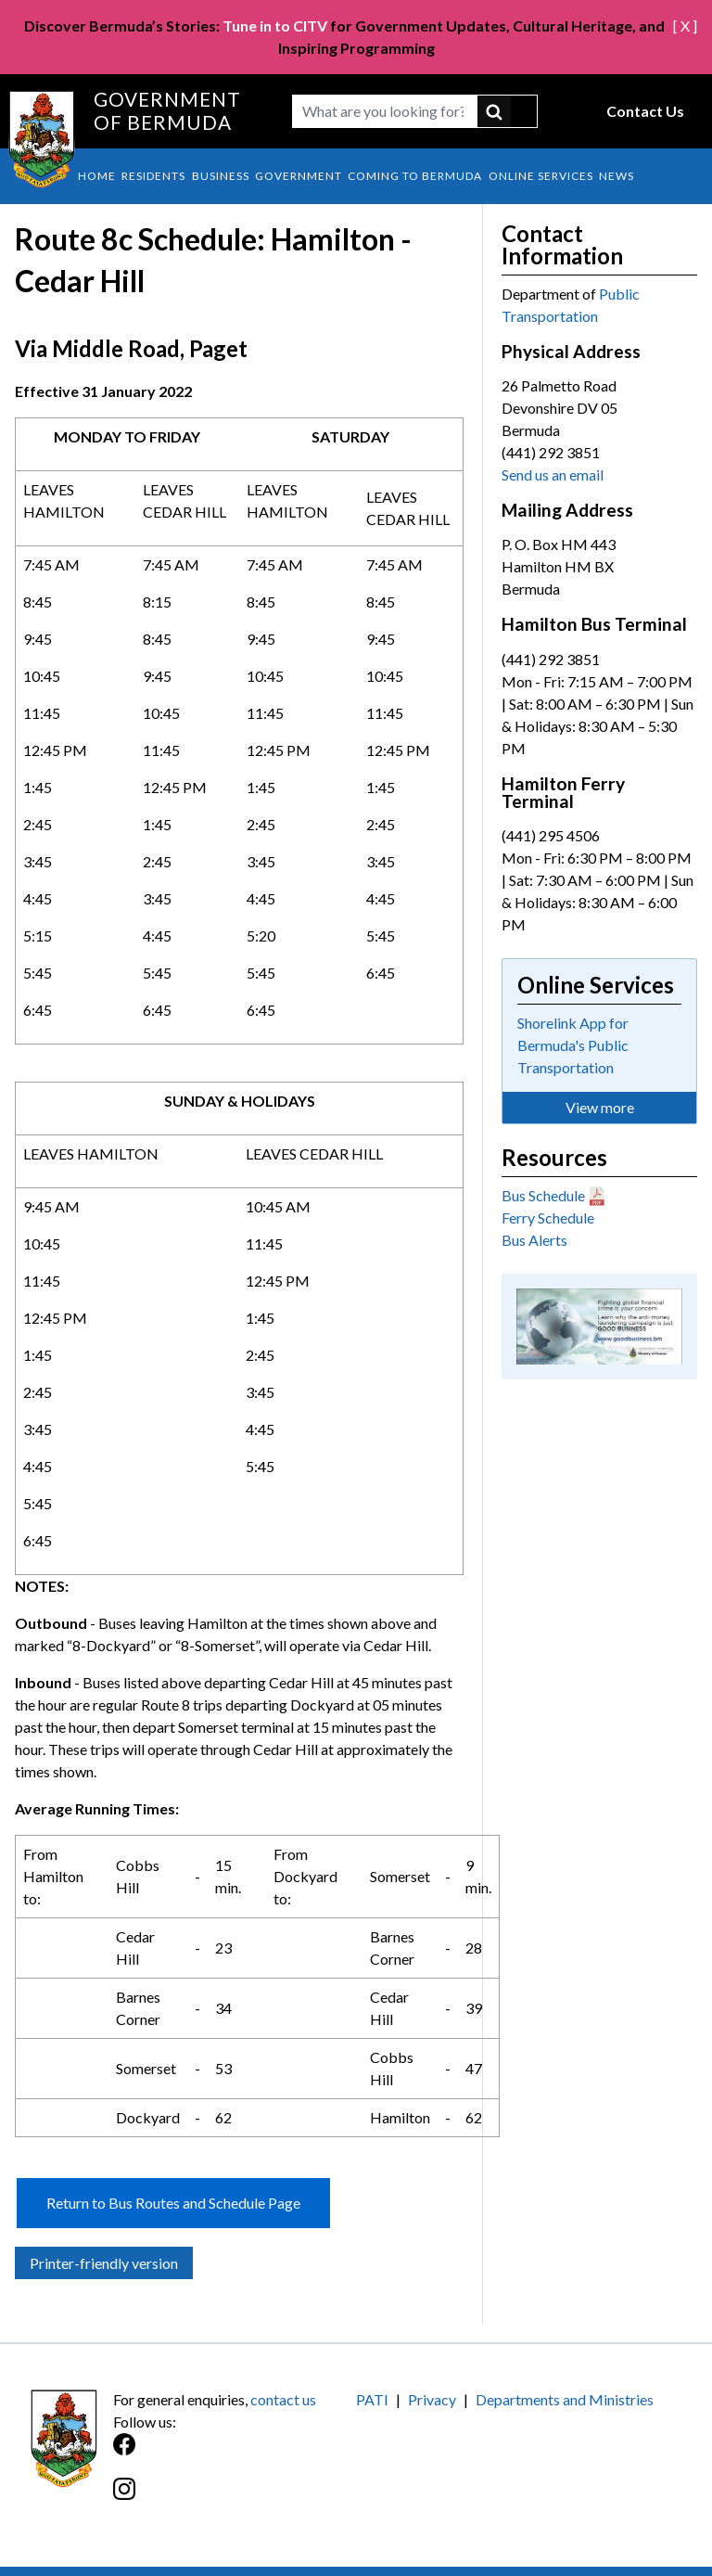  What do you see at coordinates (616, 176) in the screenshot?
I see `News` at bounding box center [616, 176].